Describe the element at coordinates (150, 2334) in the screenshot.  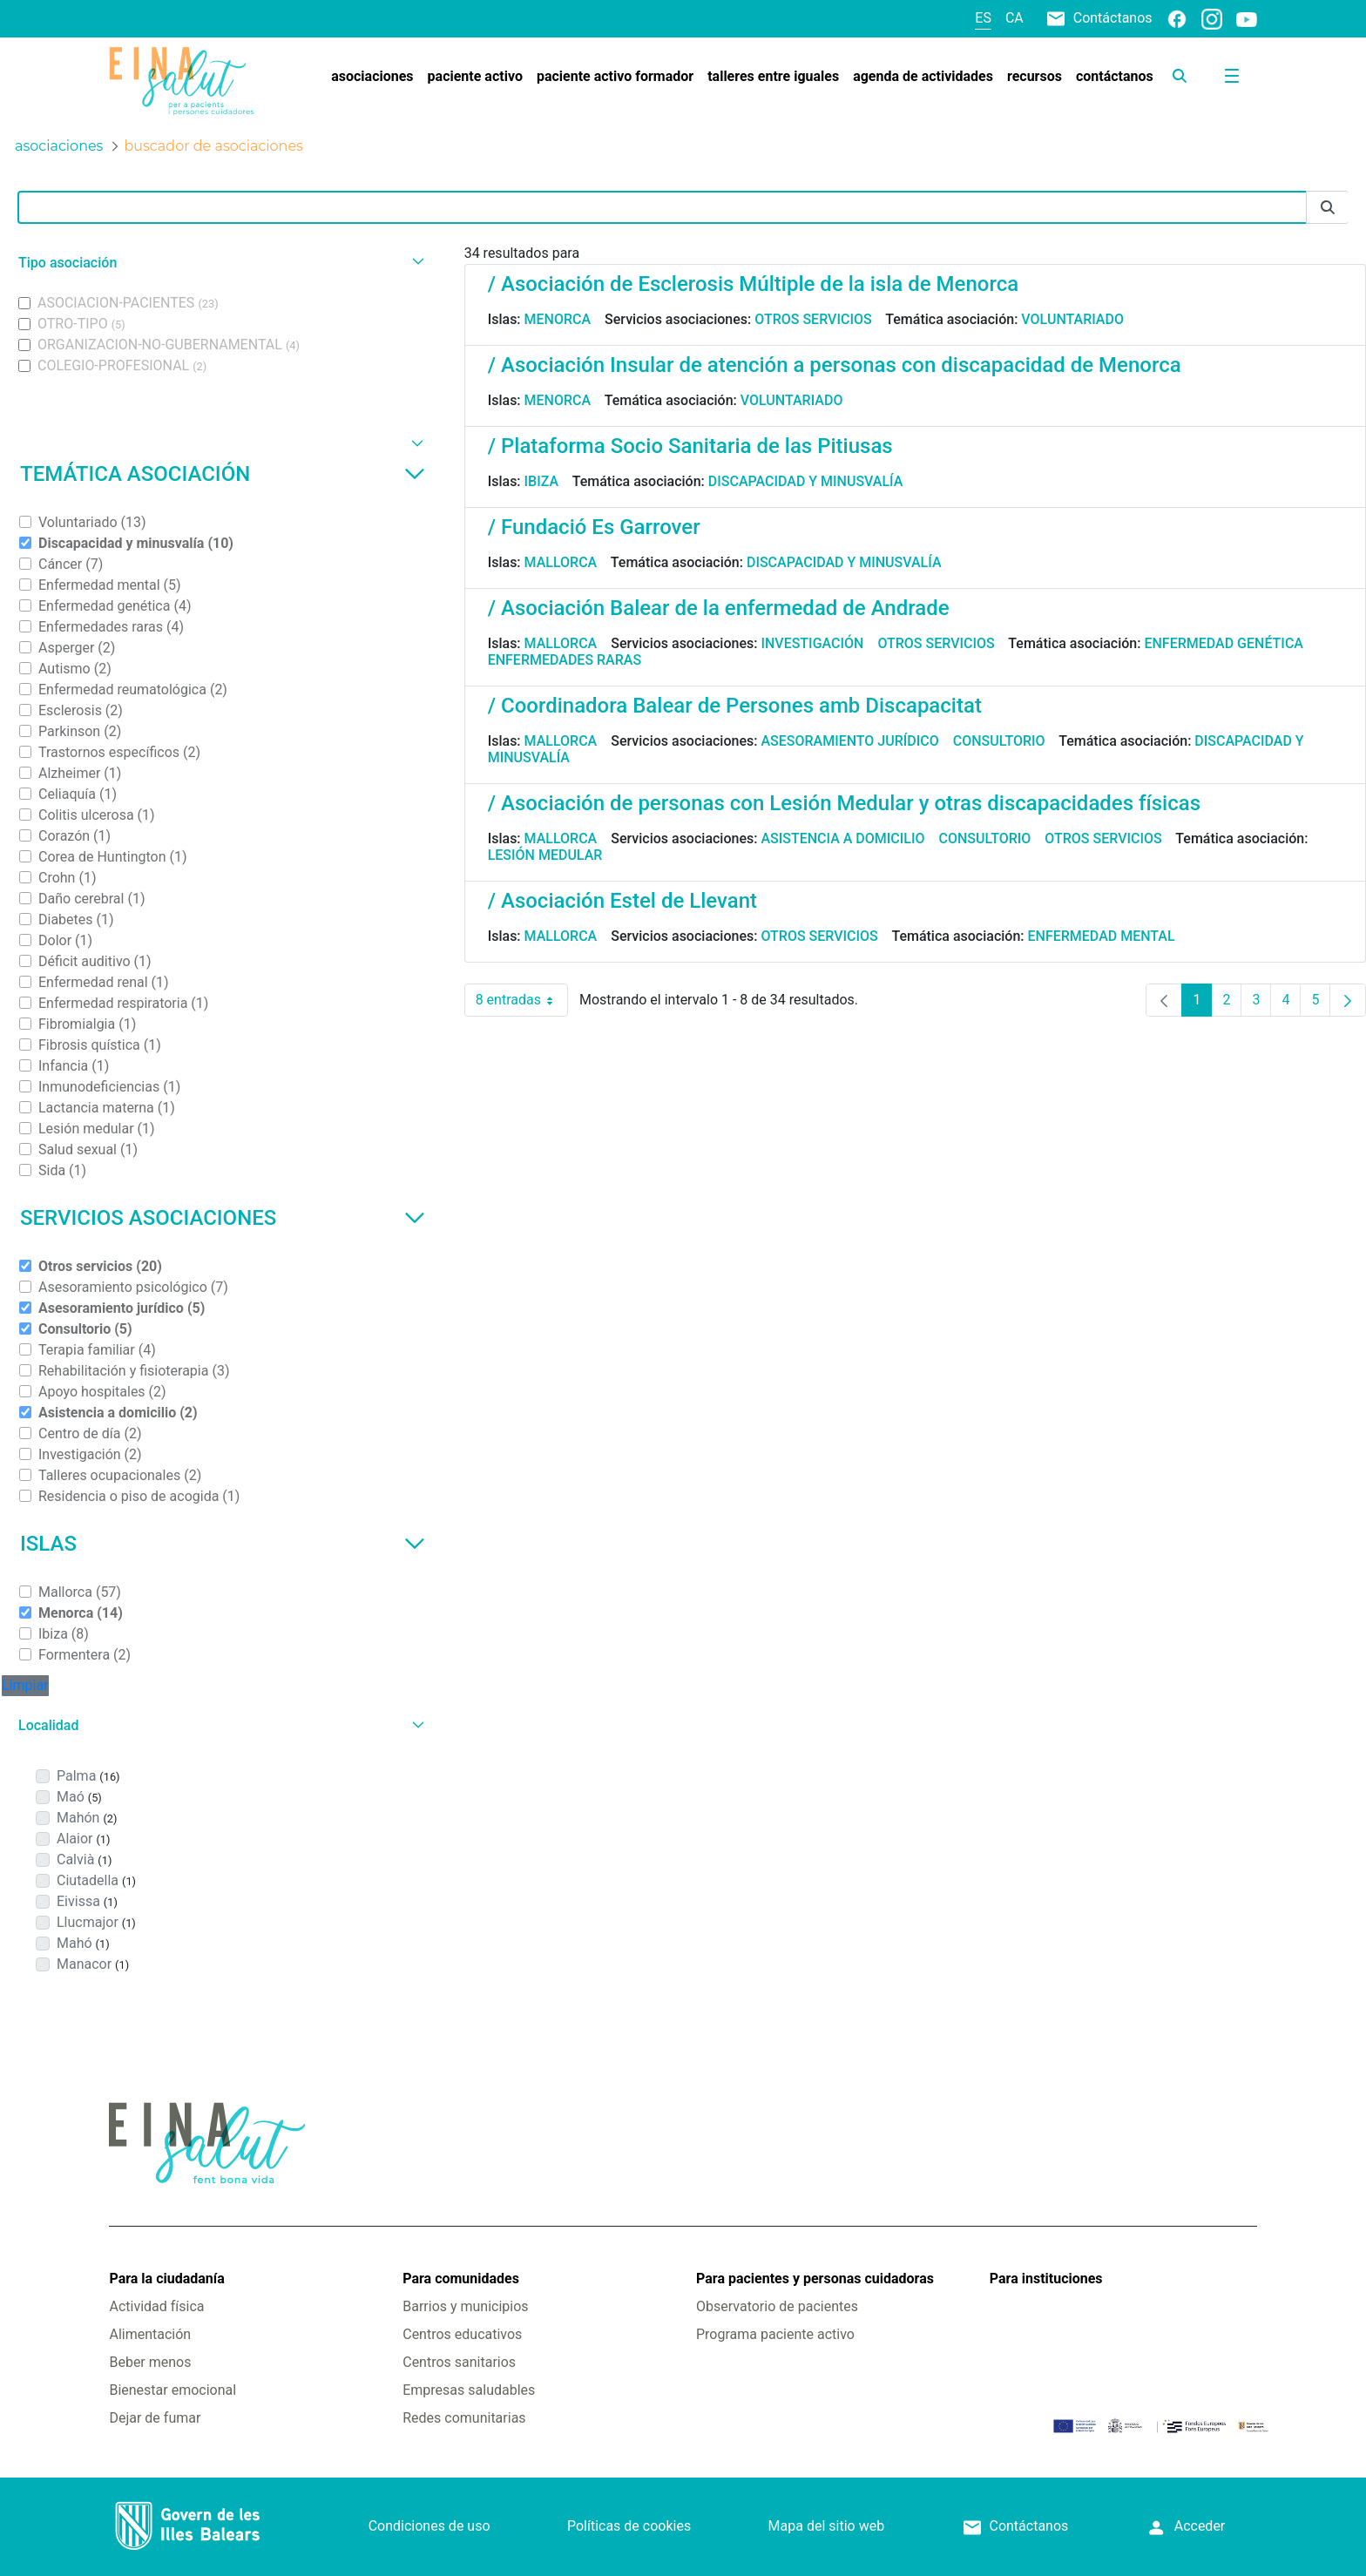
I see `Alimentación` at that location.